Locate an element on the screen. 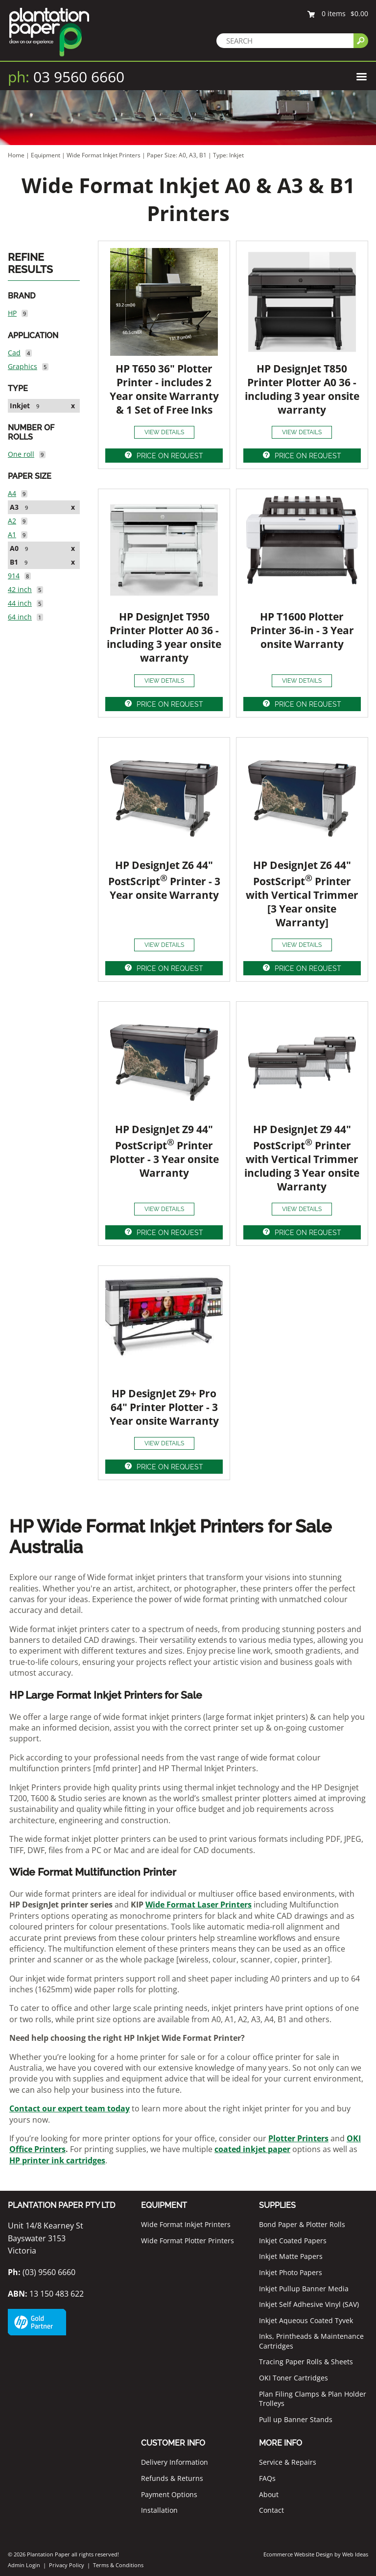 The height and width of the screenshot is (2576, 376). Refunds & Returns is located at coordinates (172, 2478).